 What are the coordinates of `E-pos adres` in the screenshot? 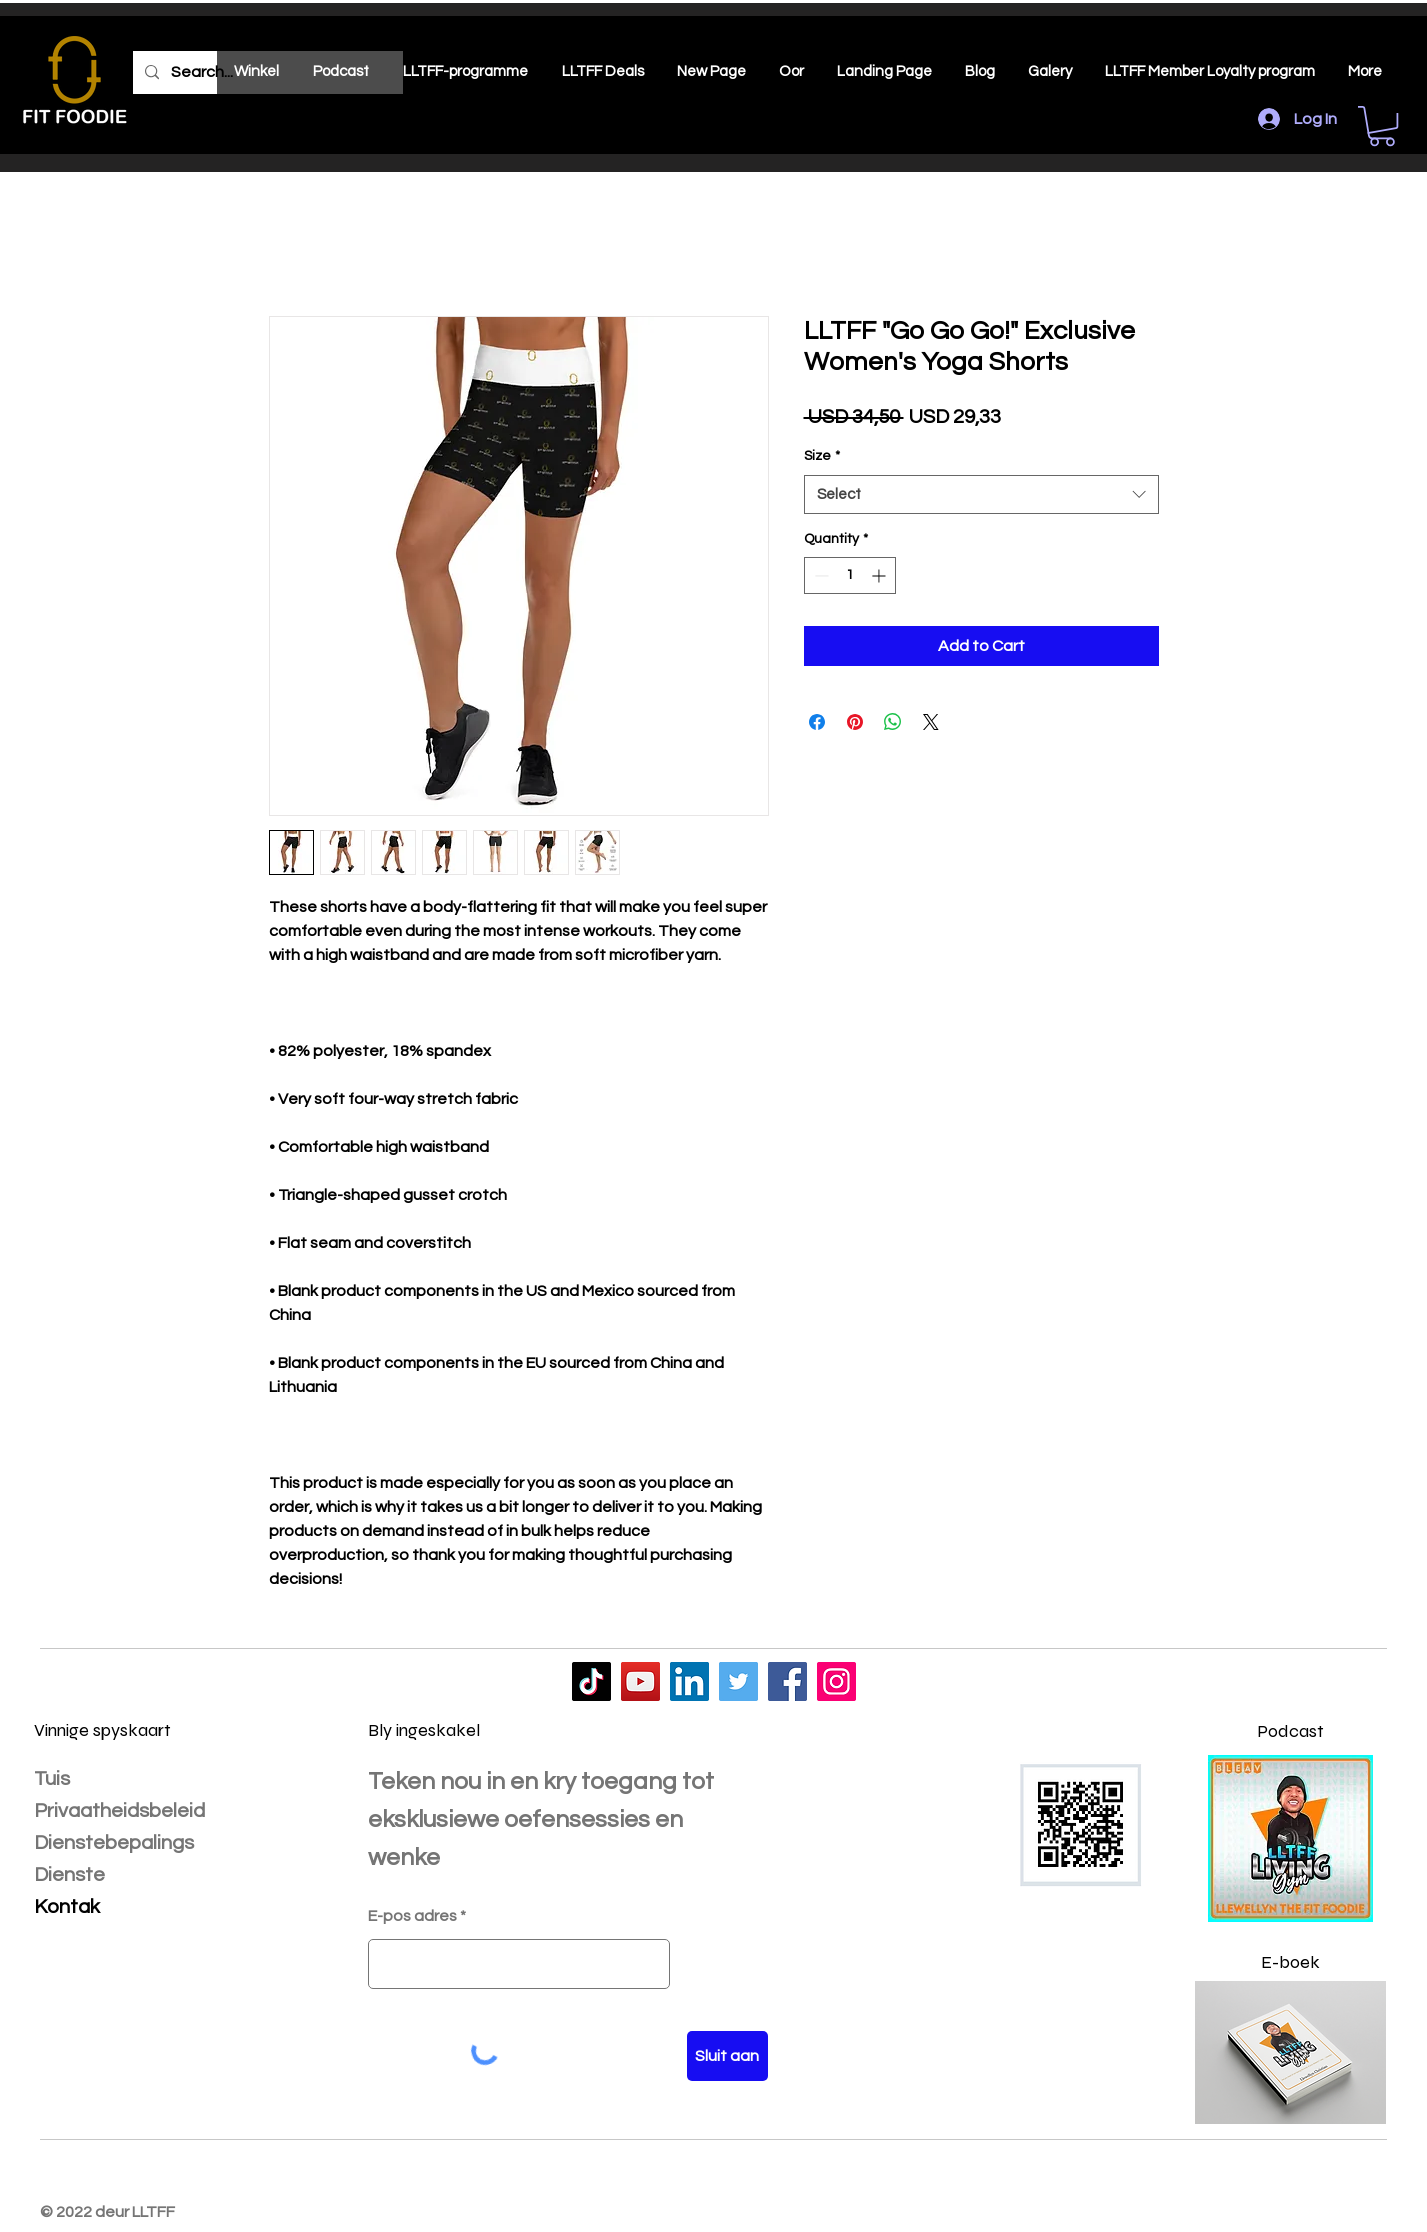 It's located at (412, 1916).